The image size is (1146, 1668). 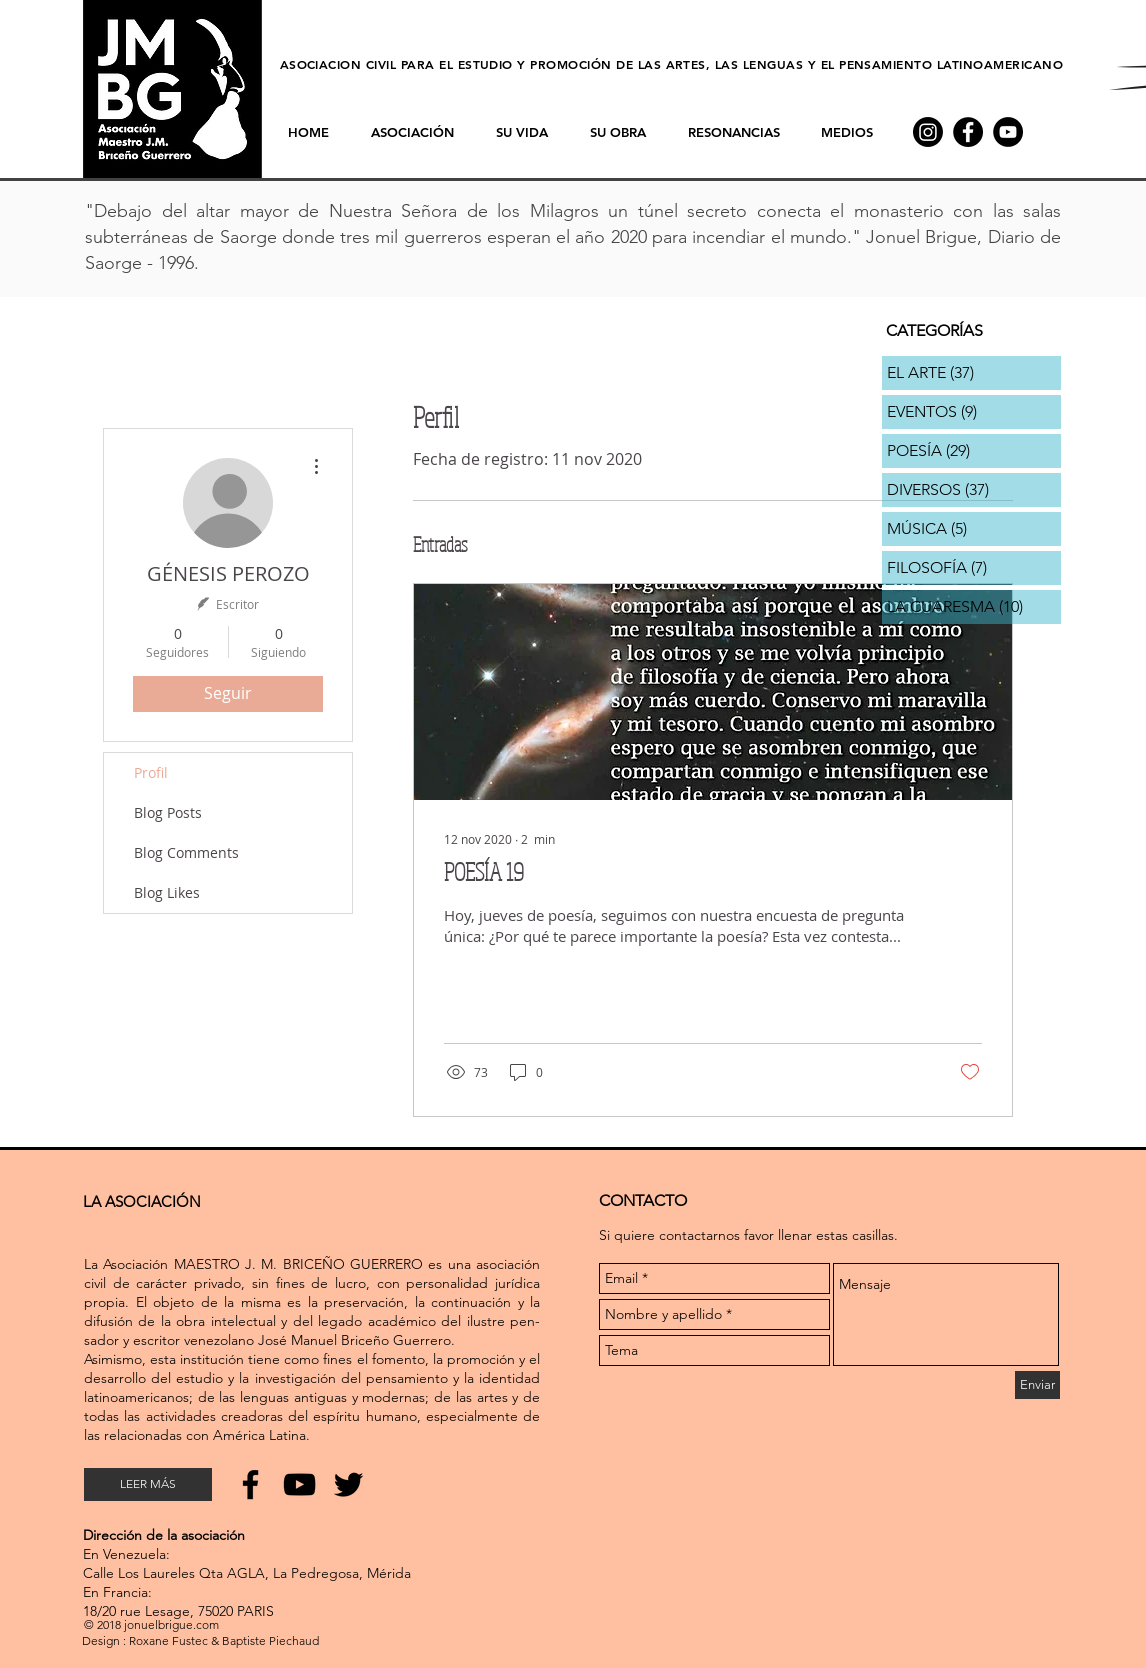 What do you see at coordinates (151, 772) in the screenshot?
I see `Profil` at bounding box center [151, 772].